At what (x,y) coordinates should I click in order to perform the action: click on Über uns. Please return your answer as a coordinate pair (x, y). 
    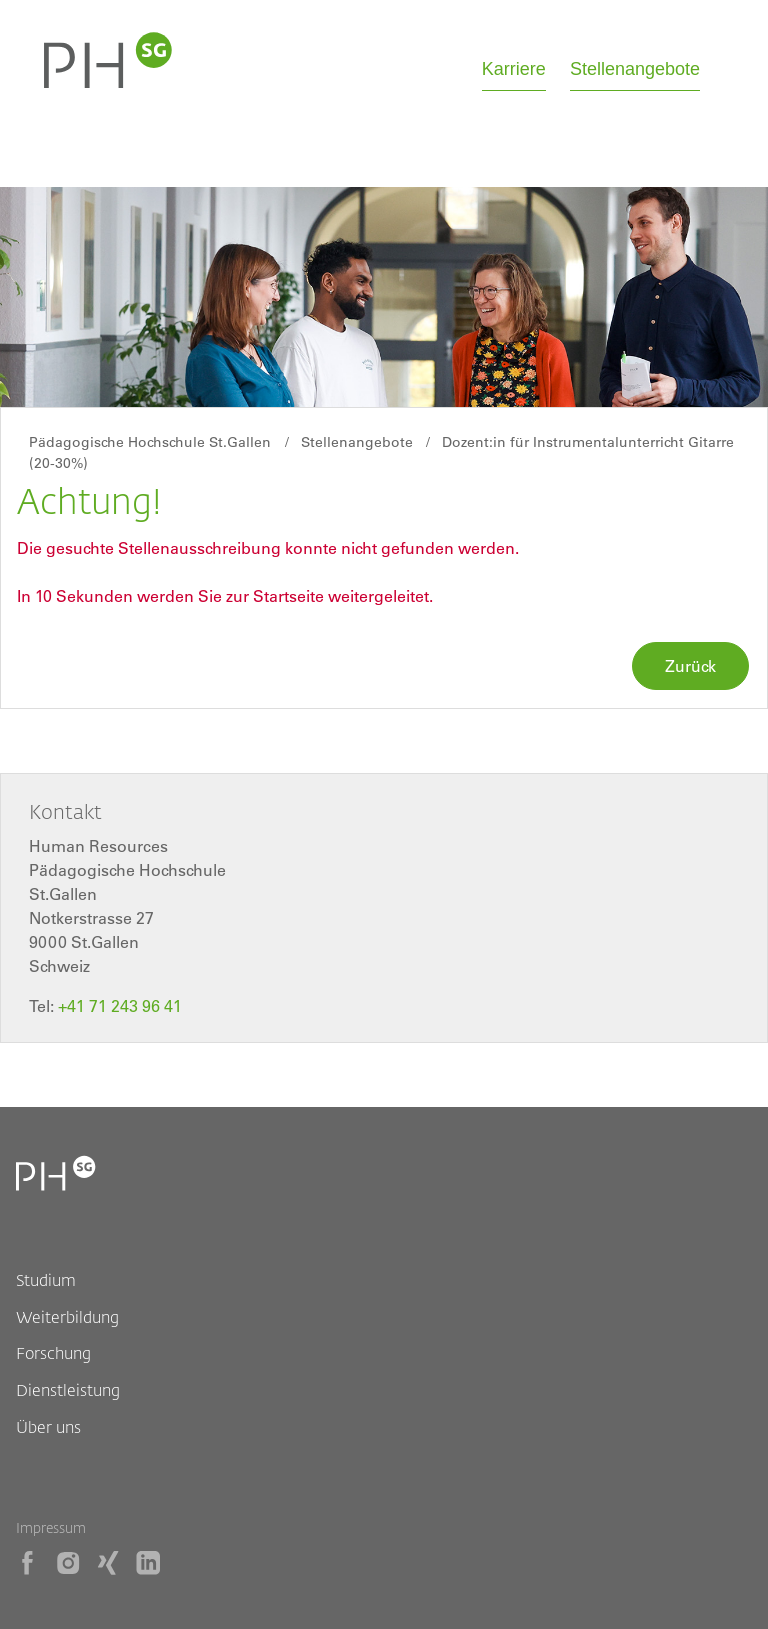
    Looking at the image, I should click on (48, 1426).